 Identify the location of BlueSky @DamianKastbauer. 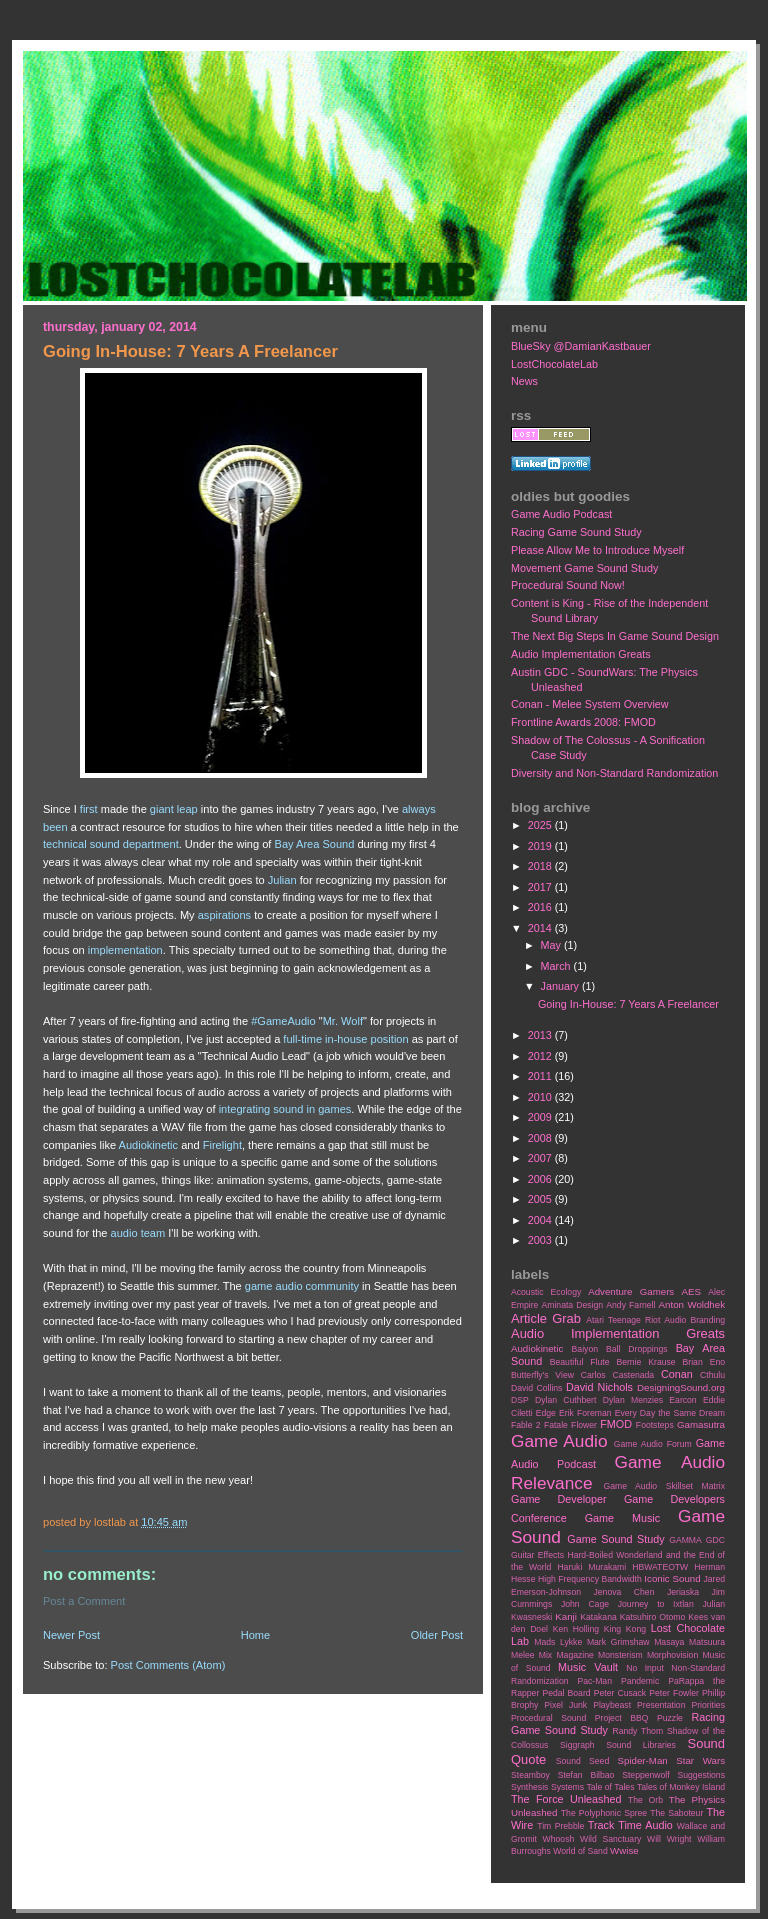
(581, 346).